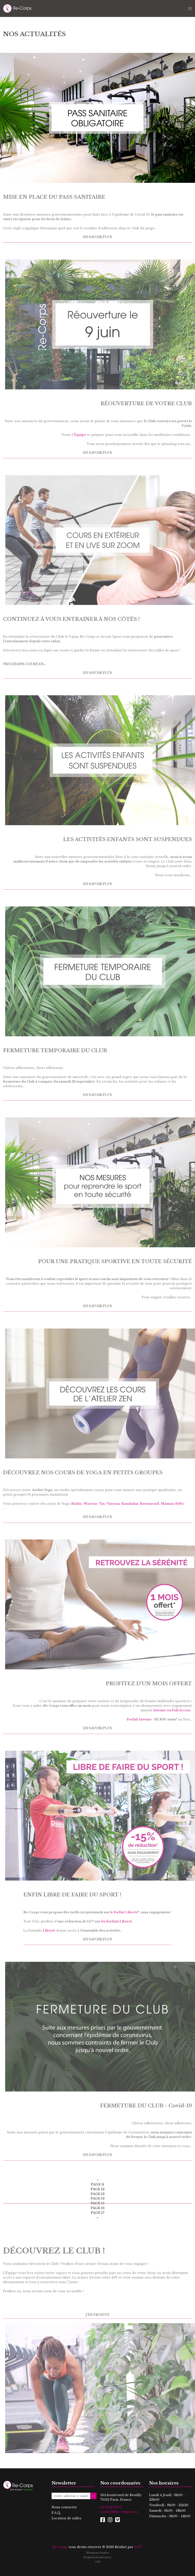 The height and width of the screenshot is (2576, 195). Describe the element at coordinates (64, 2507) in the screenshot. I see `Nous contacter` at that location.